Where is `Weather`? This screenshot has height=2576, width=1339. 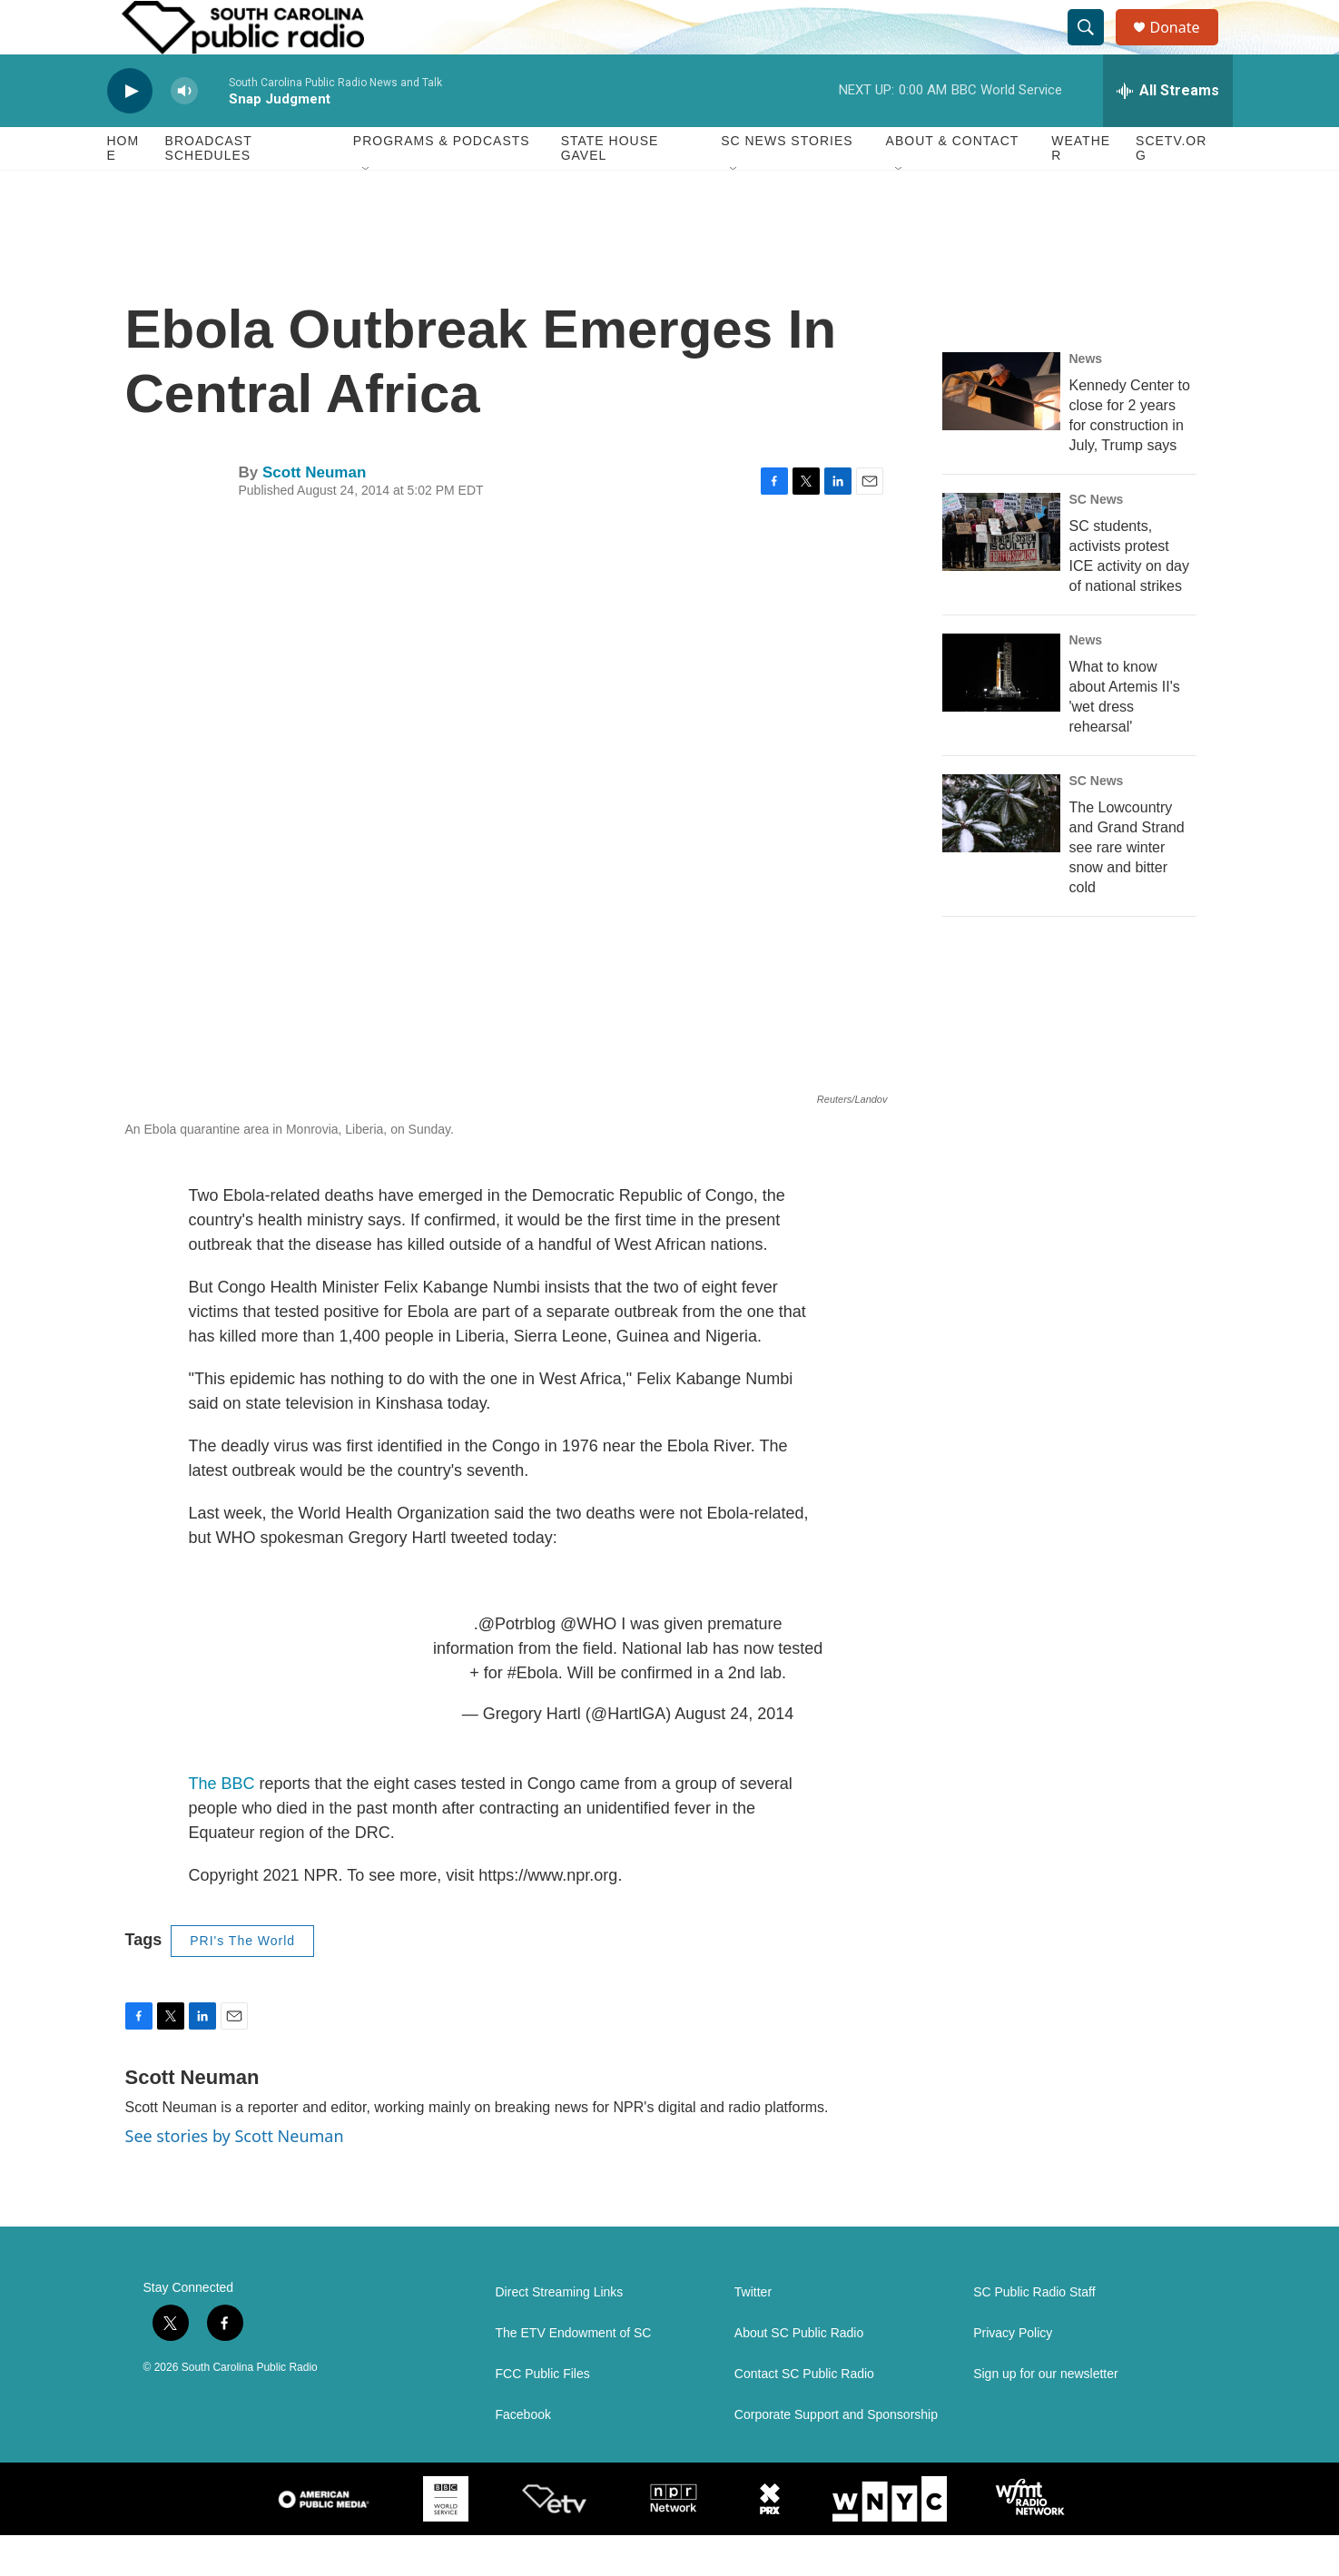 Weather is located at coordinates (1080, 188).